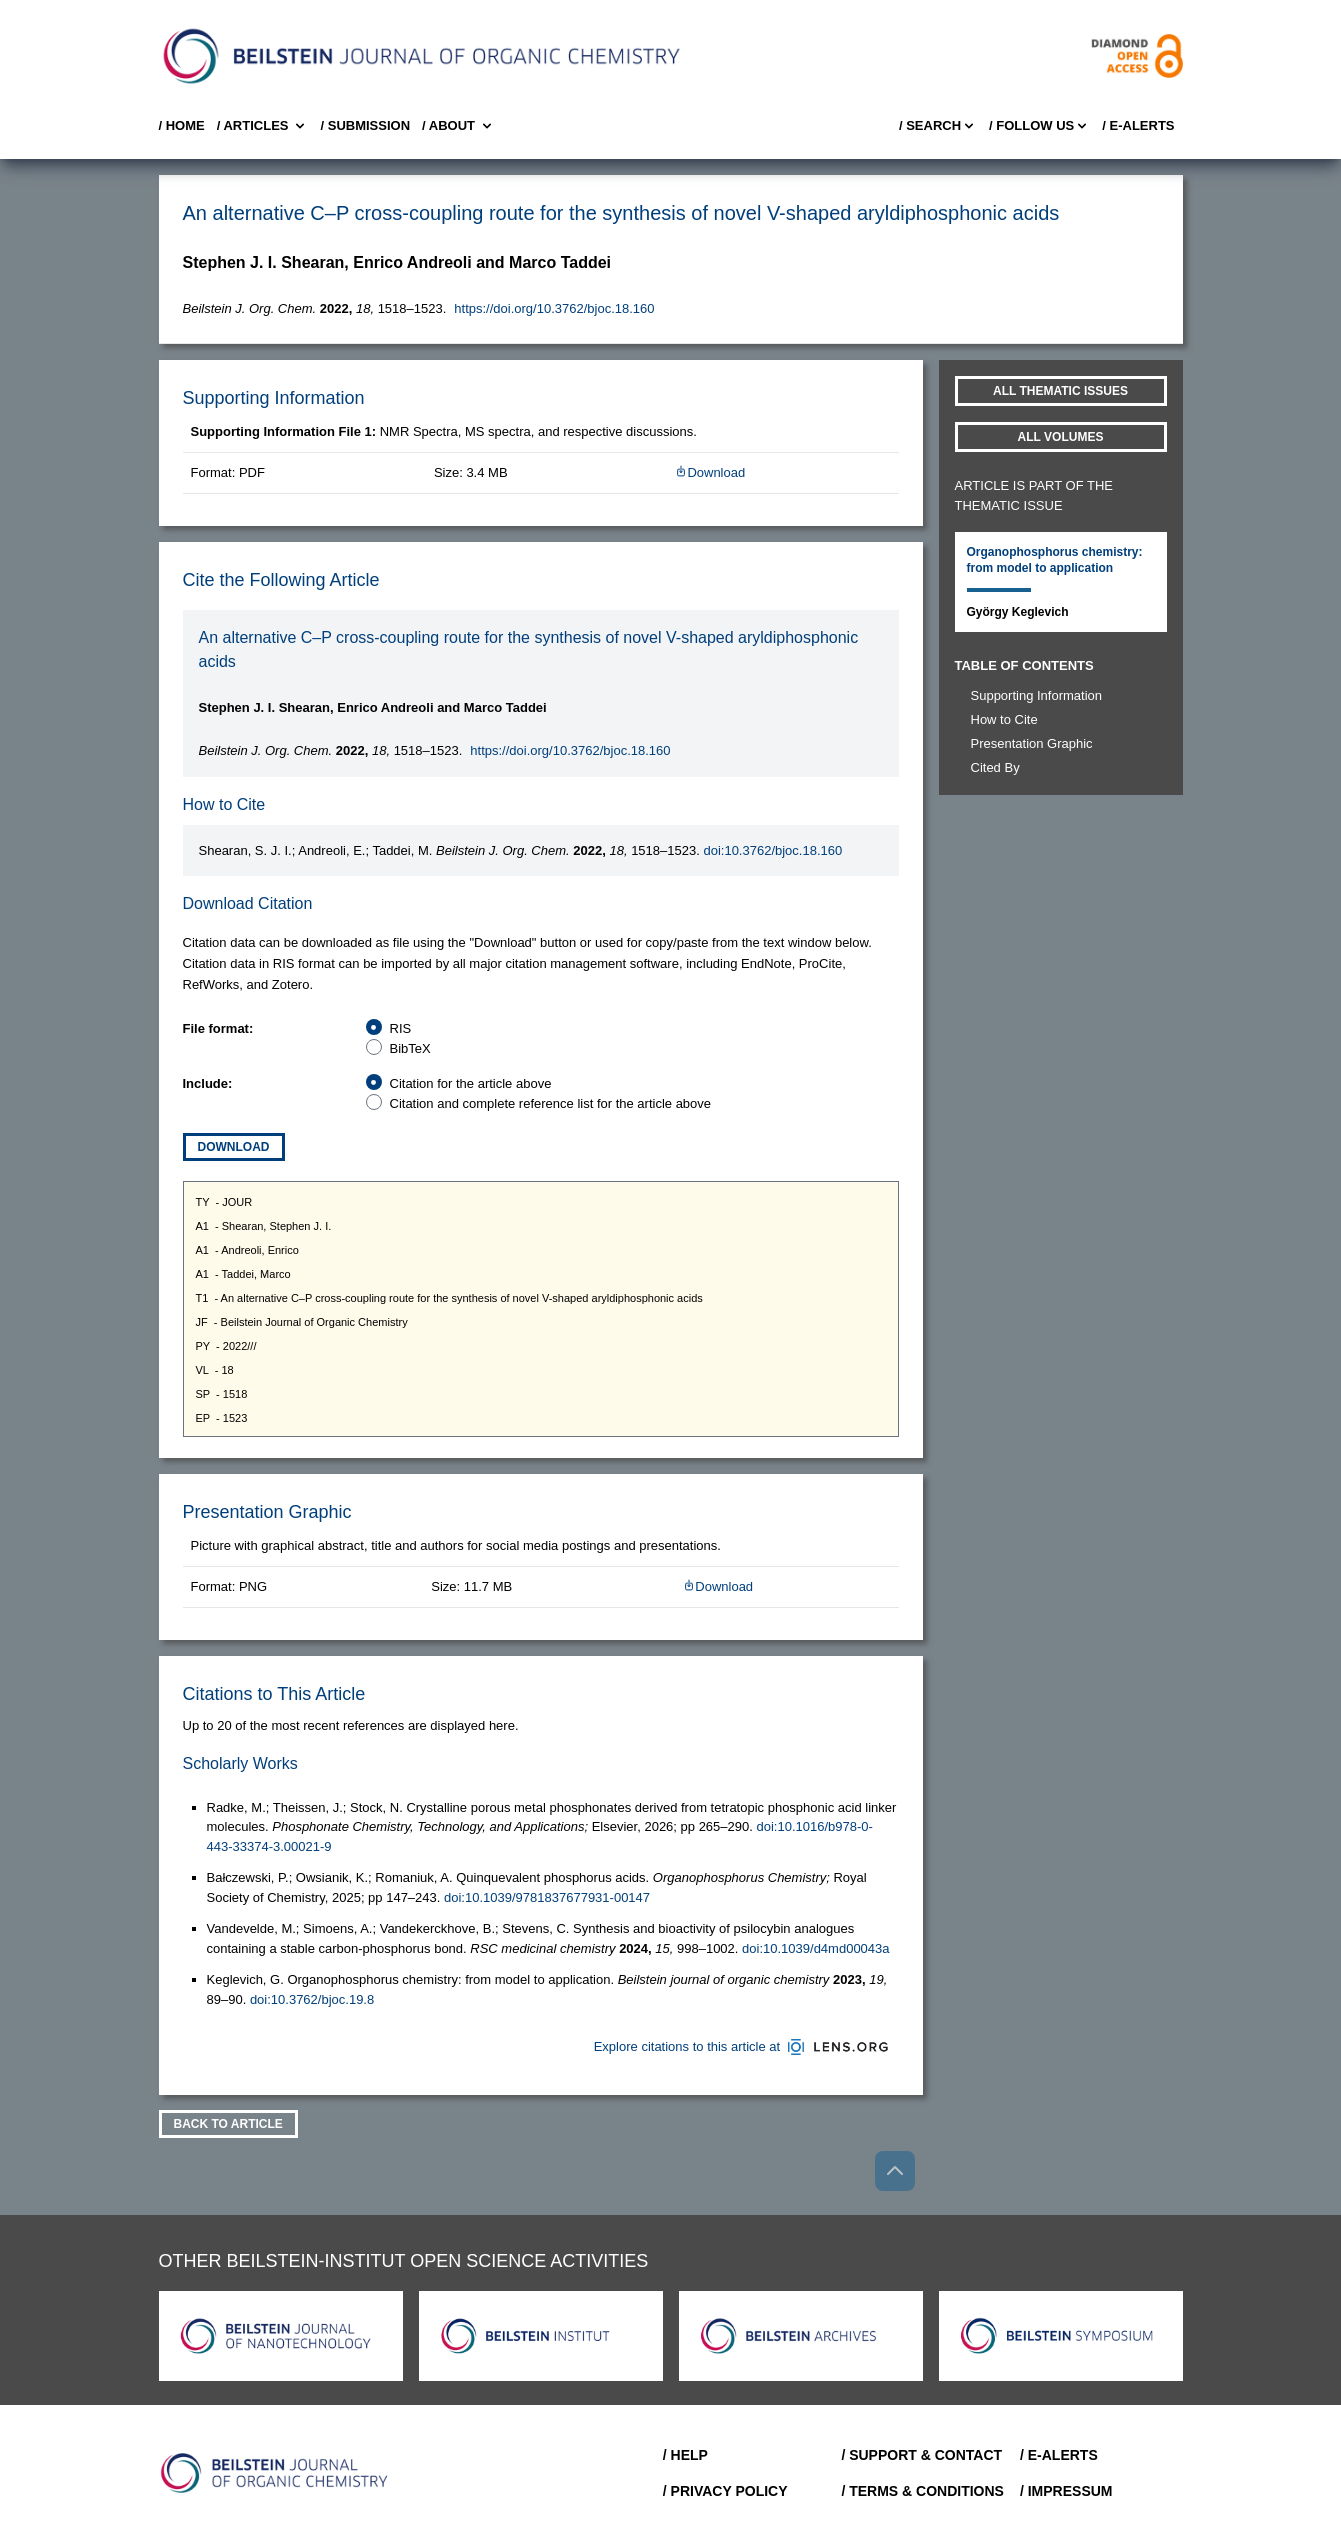 This screenshot has height=2525, width=1341. Describe the element at coordinates (312, 1999) in the screenshot. I see `doi:10.3762/bjoc.19.8` at that location.